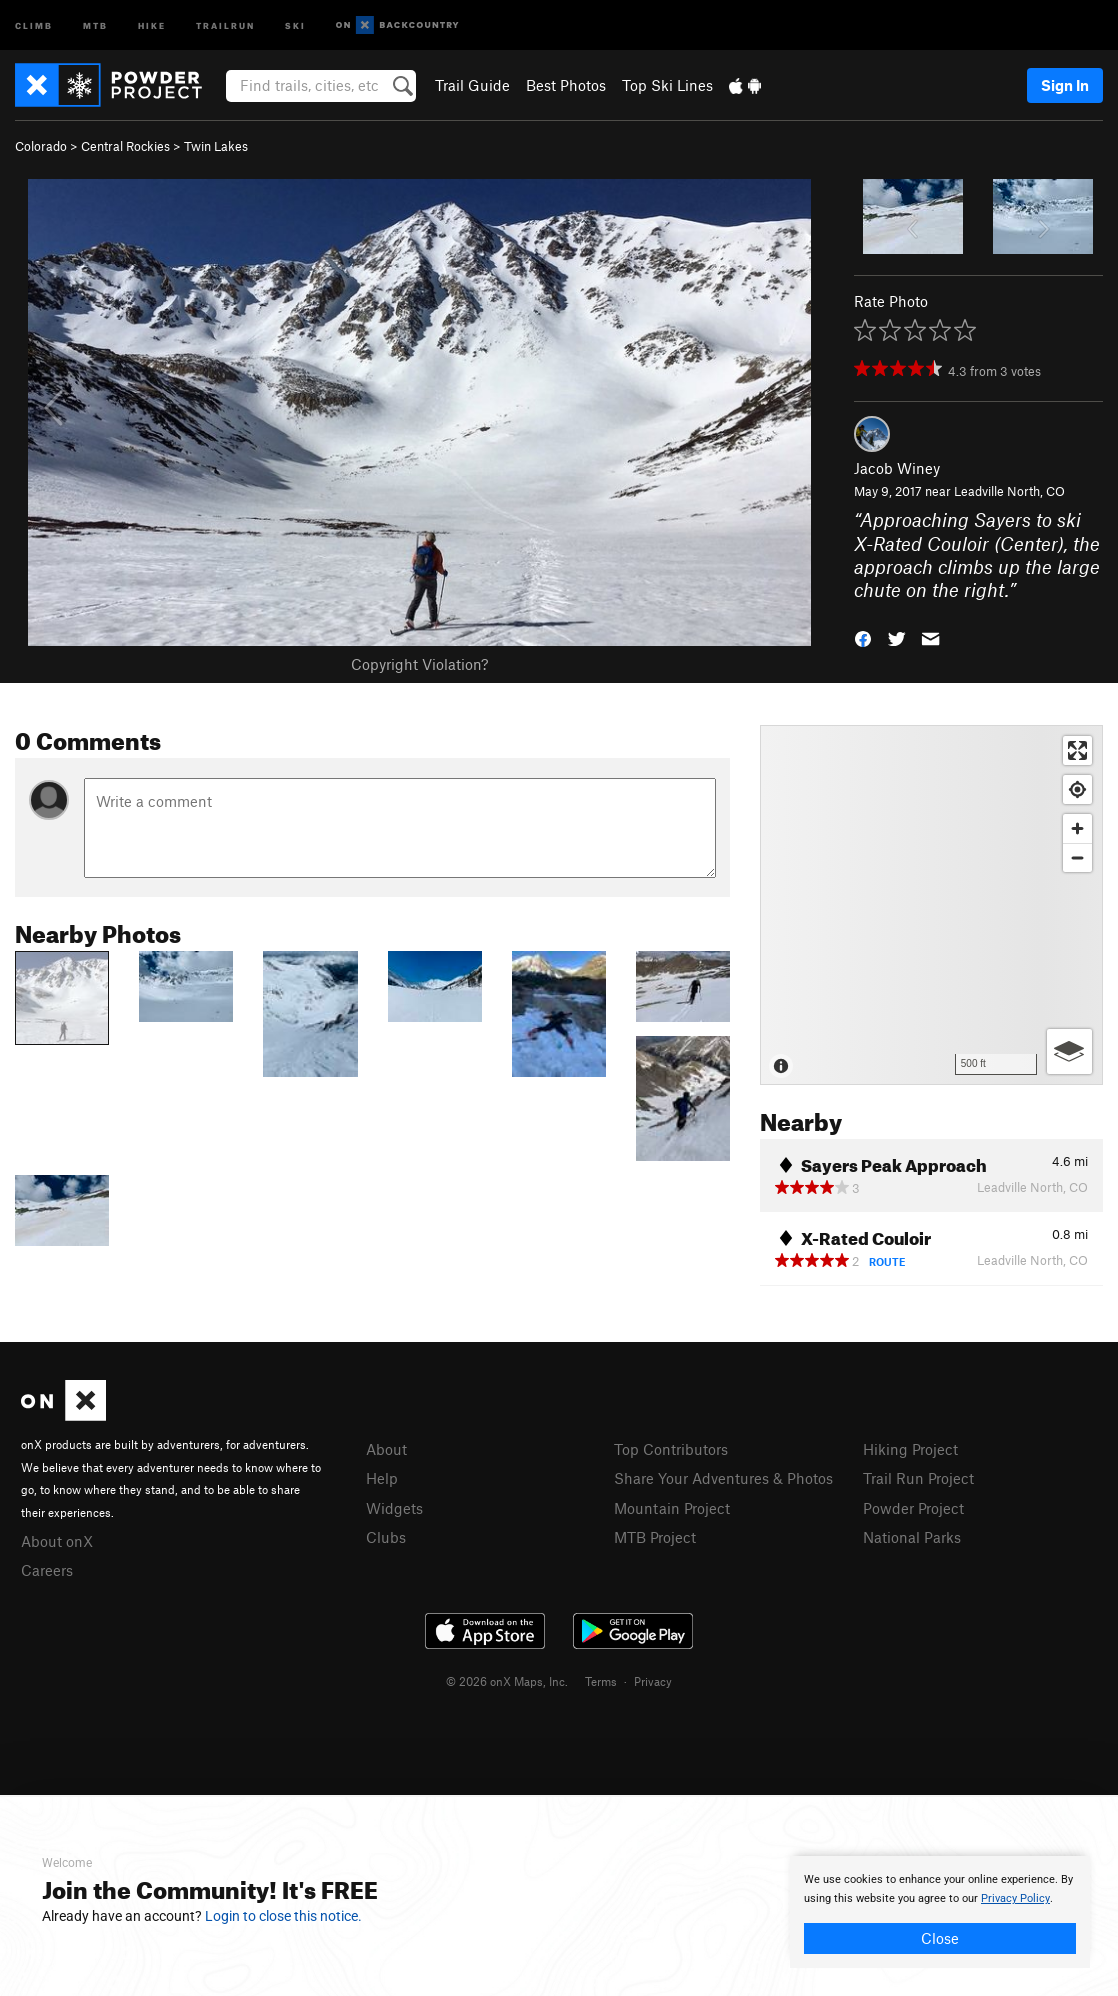 The width and height of the screenshot is (1118, 1996). Describe the element at coordinates (1077, 789) in the screenshot. I see `[Find my location]` at that location.